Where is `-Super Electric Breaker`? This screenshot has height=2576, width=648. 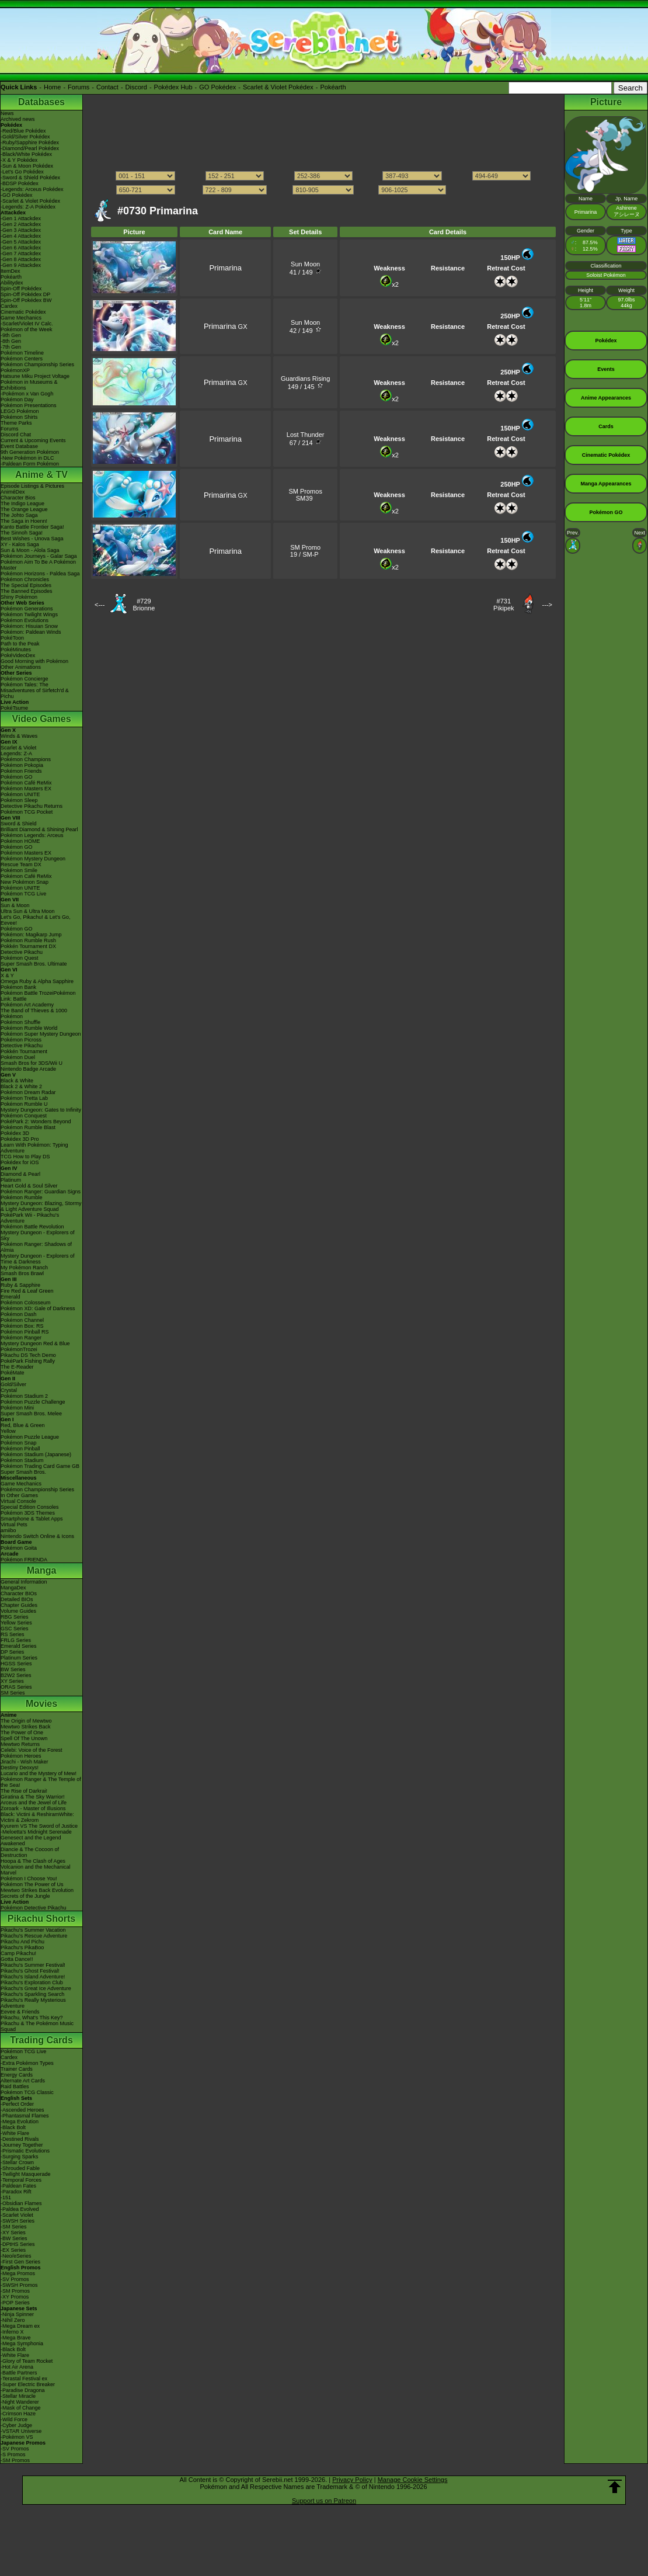 -Super Electric Breaker is located at coordinates (28, 2384).